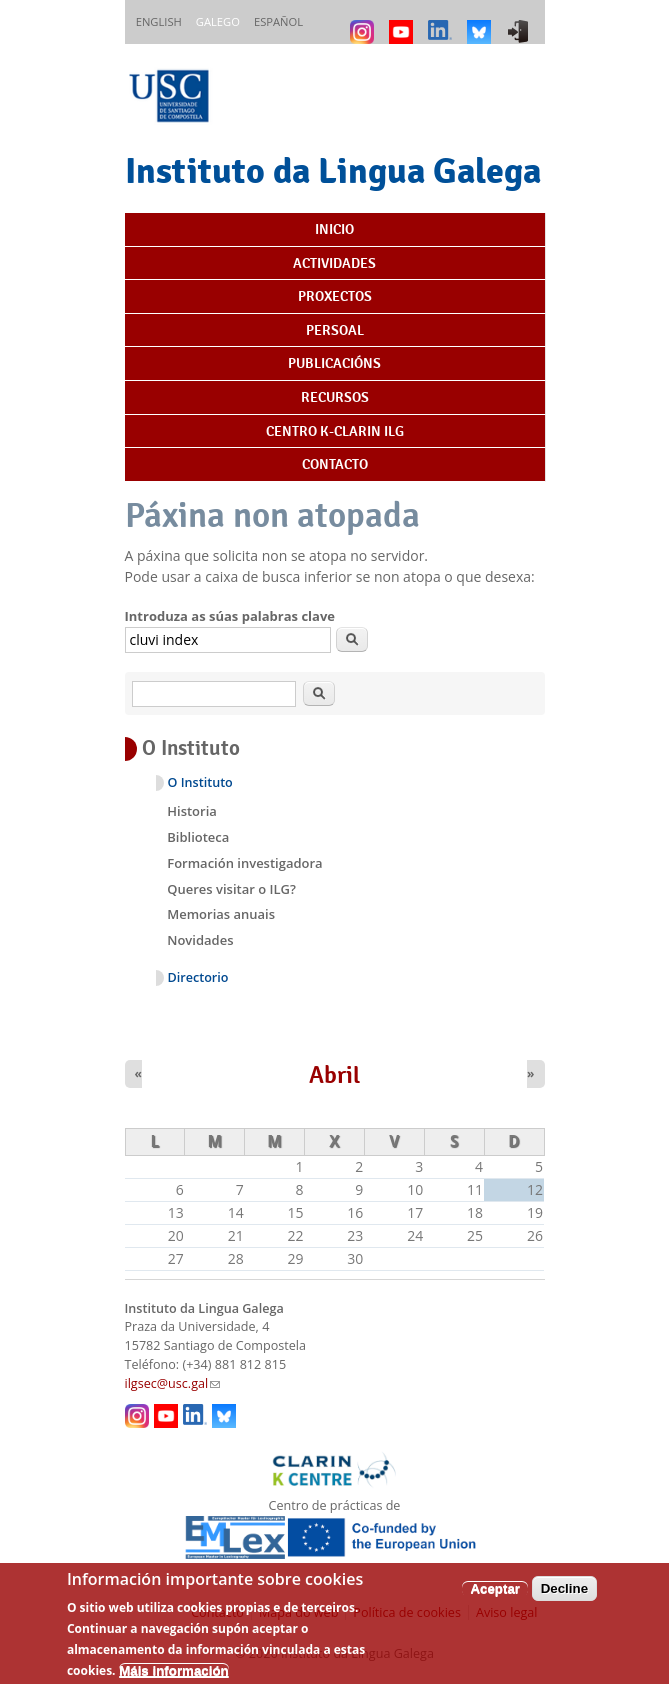 This screenshot has height=1684, width=669. Describe the element at coordinates (159, 21) in the screenshot. I see `English` at that location.